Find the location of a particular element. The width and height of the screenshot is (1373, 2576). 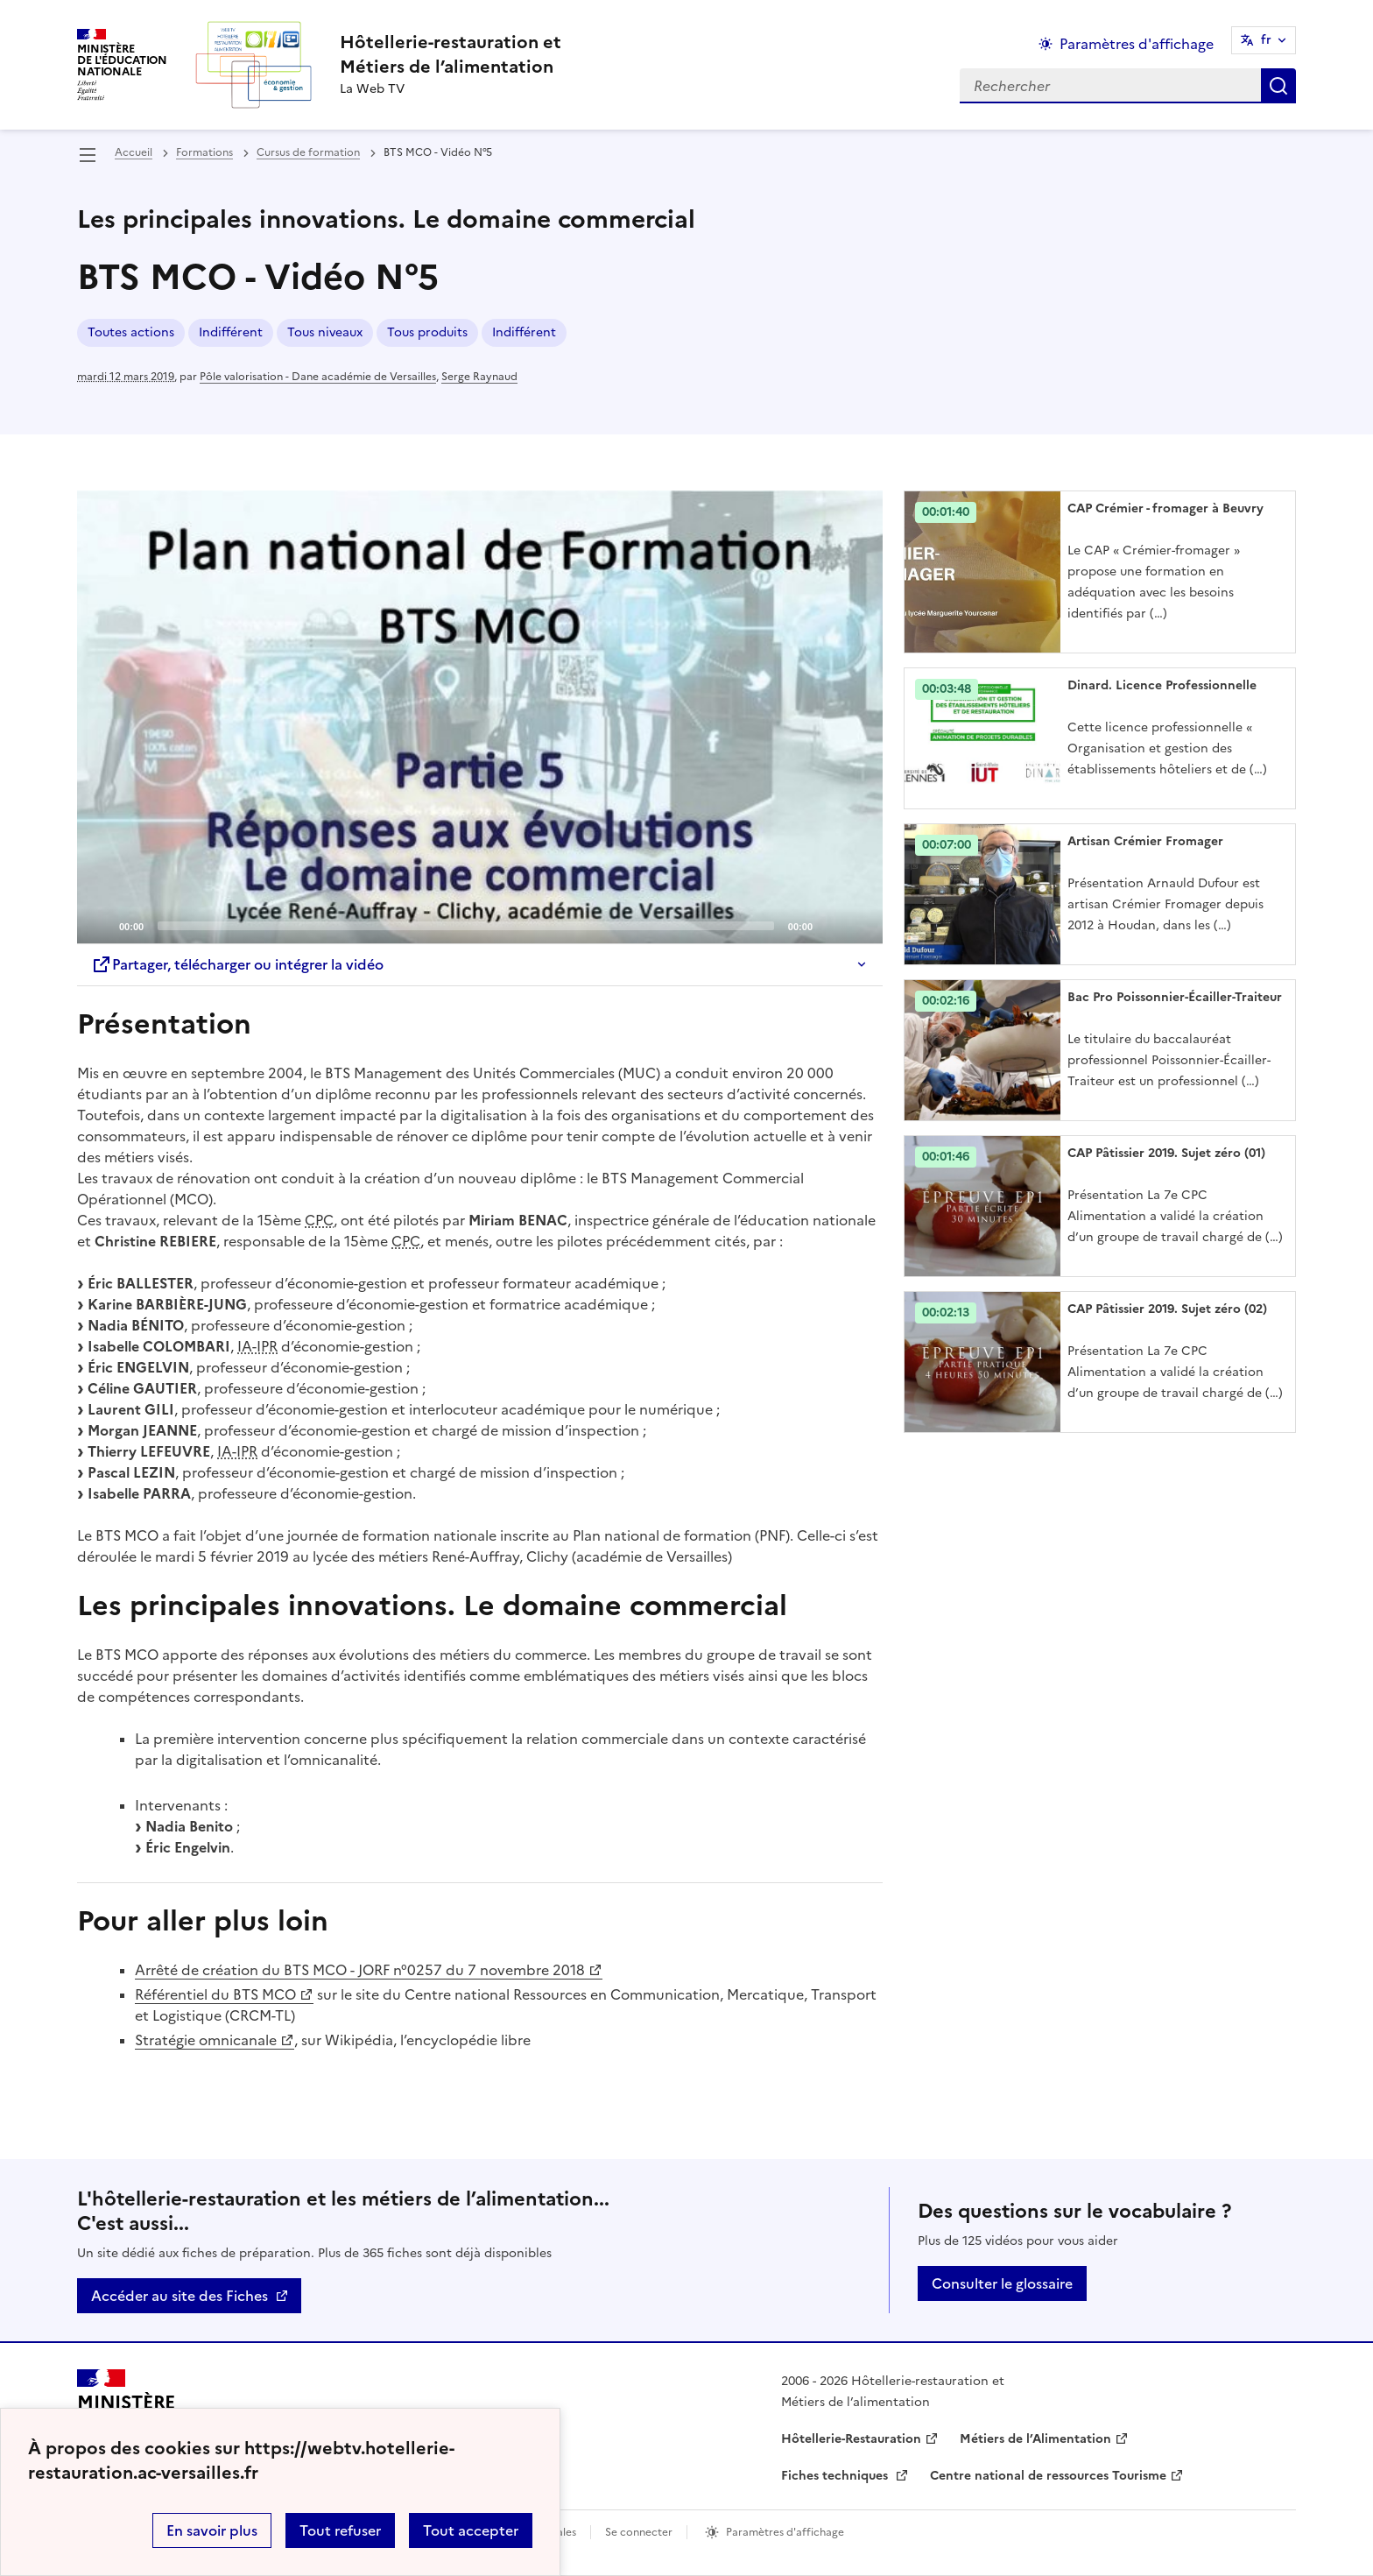

fr is located at coordinates (1266, 40).